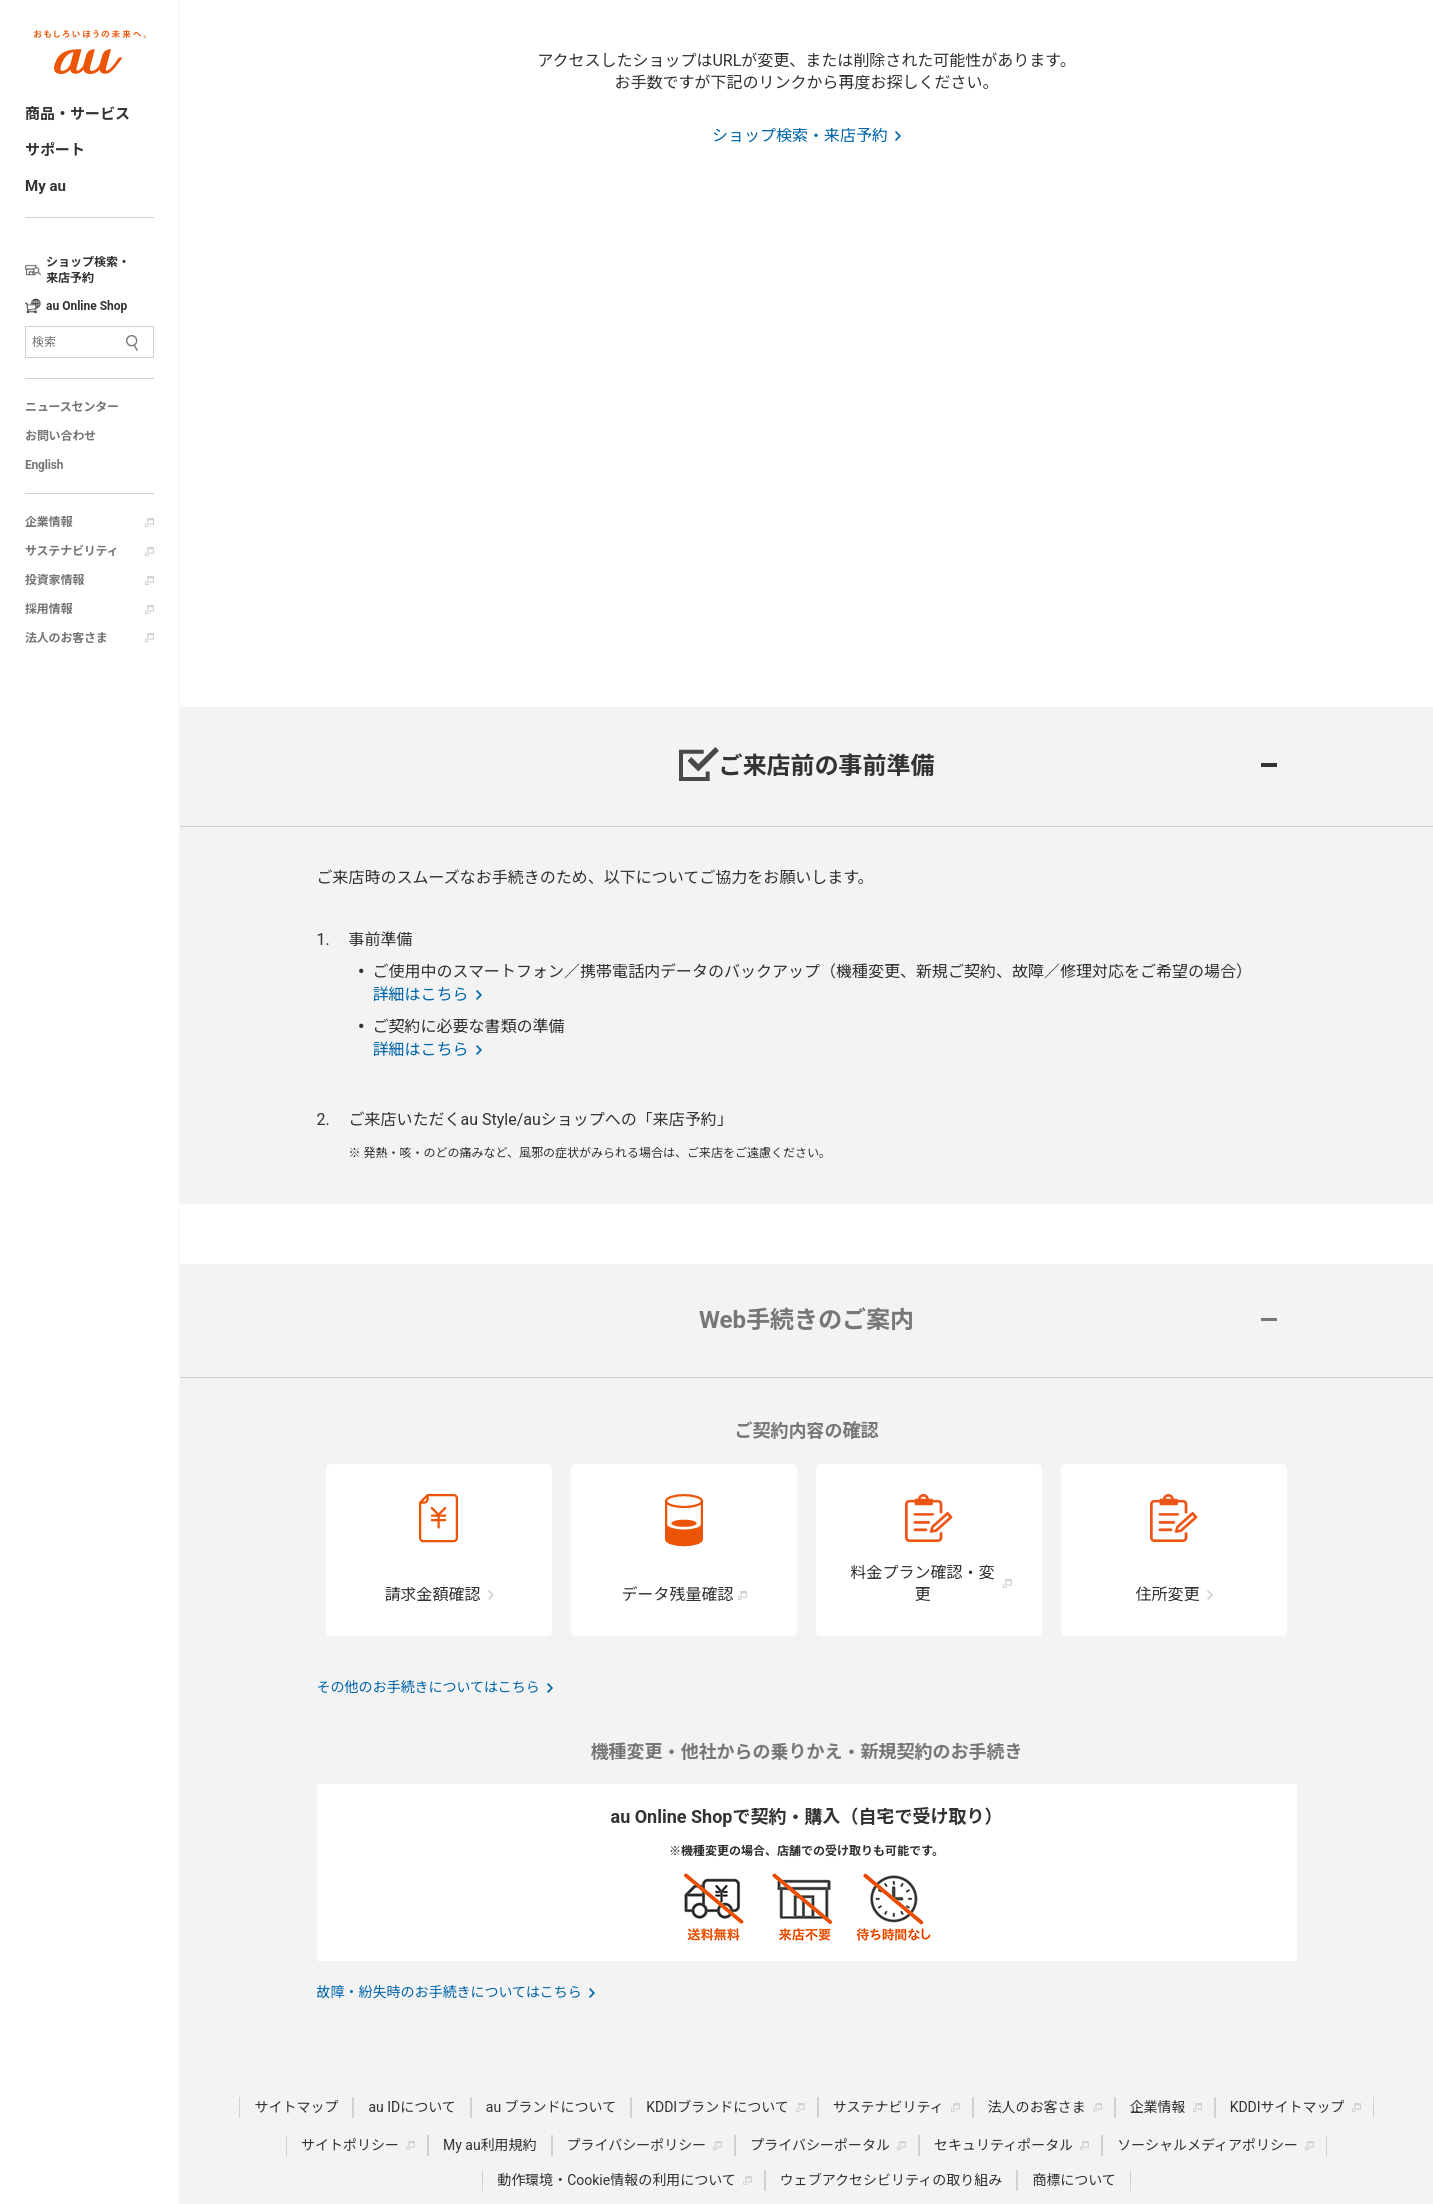 This screenshot has width=1433, height=2204. What do you see at coordinates (60, 436) in the screenshot?
I see `お問い合わせ` at bounding box center [60, 436].